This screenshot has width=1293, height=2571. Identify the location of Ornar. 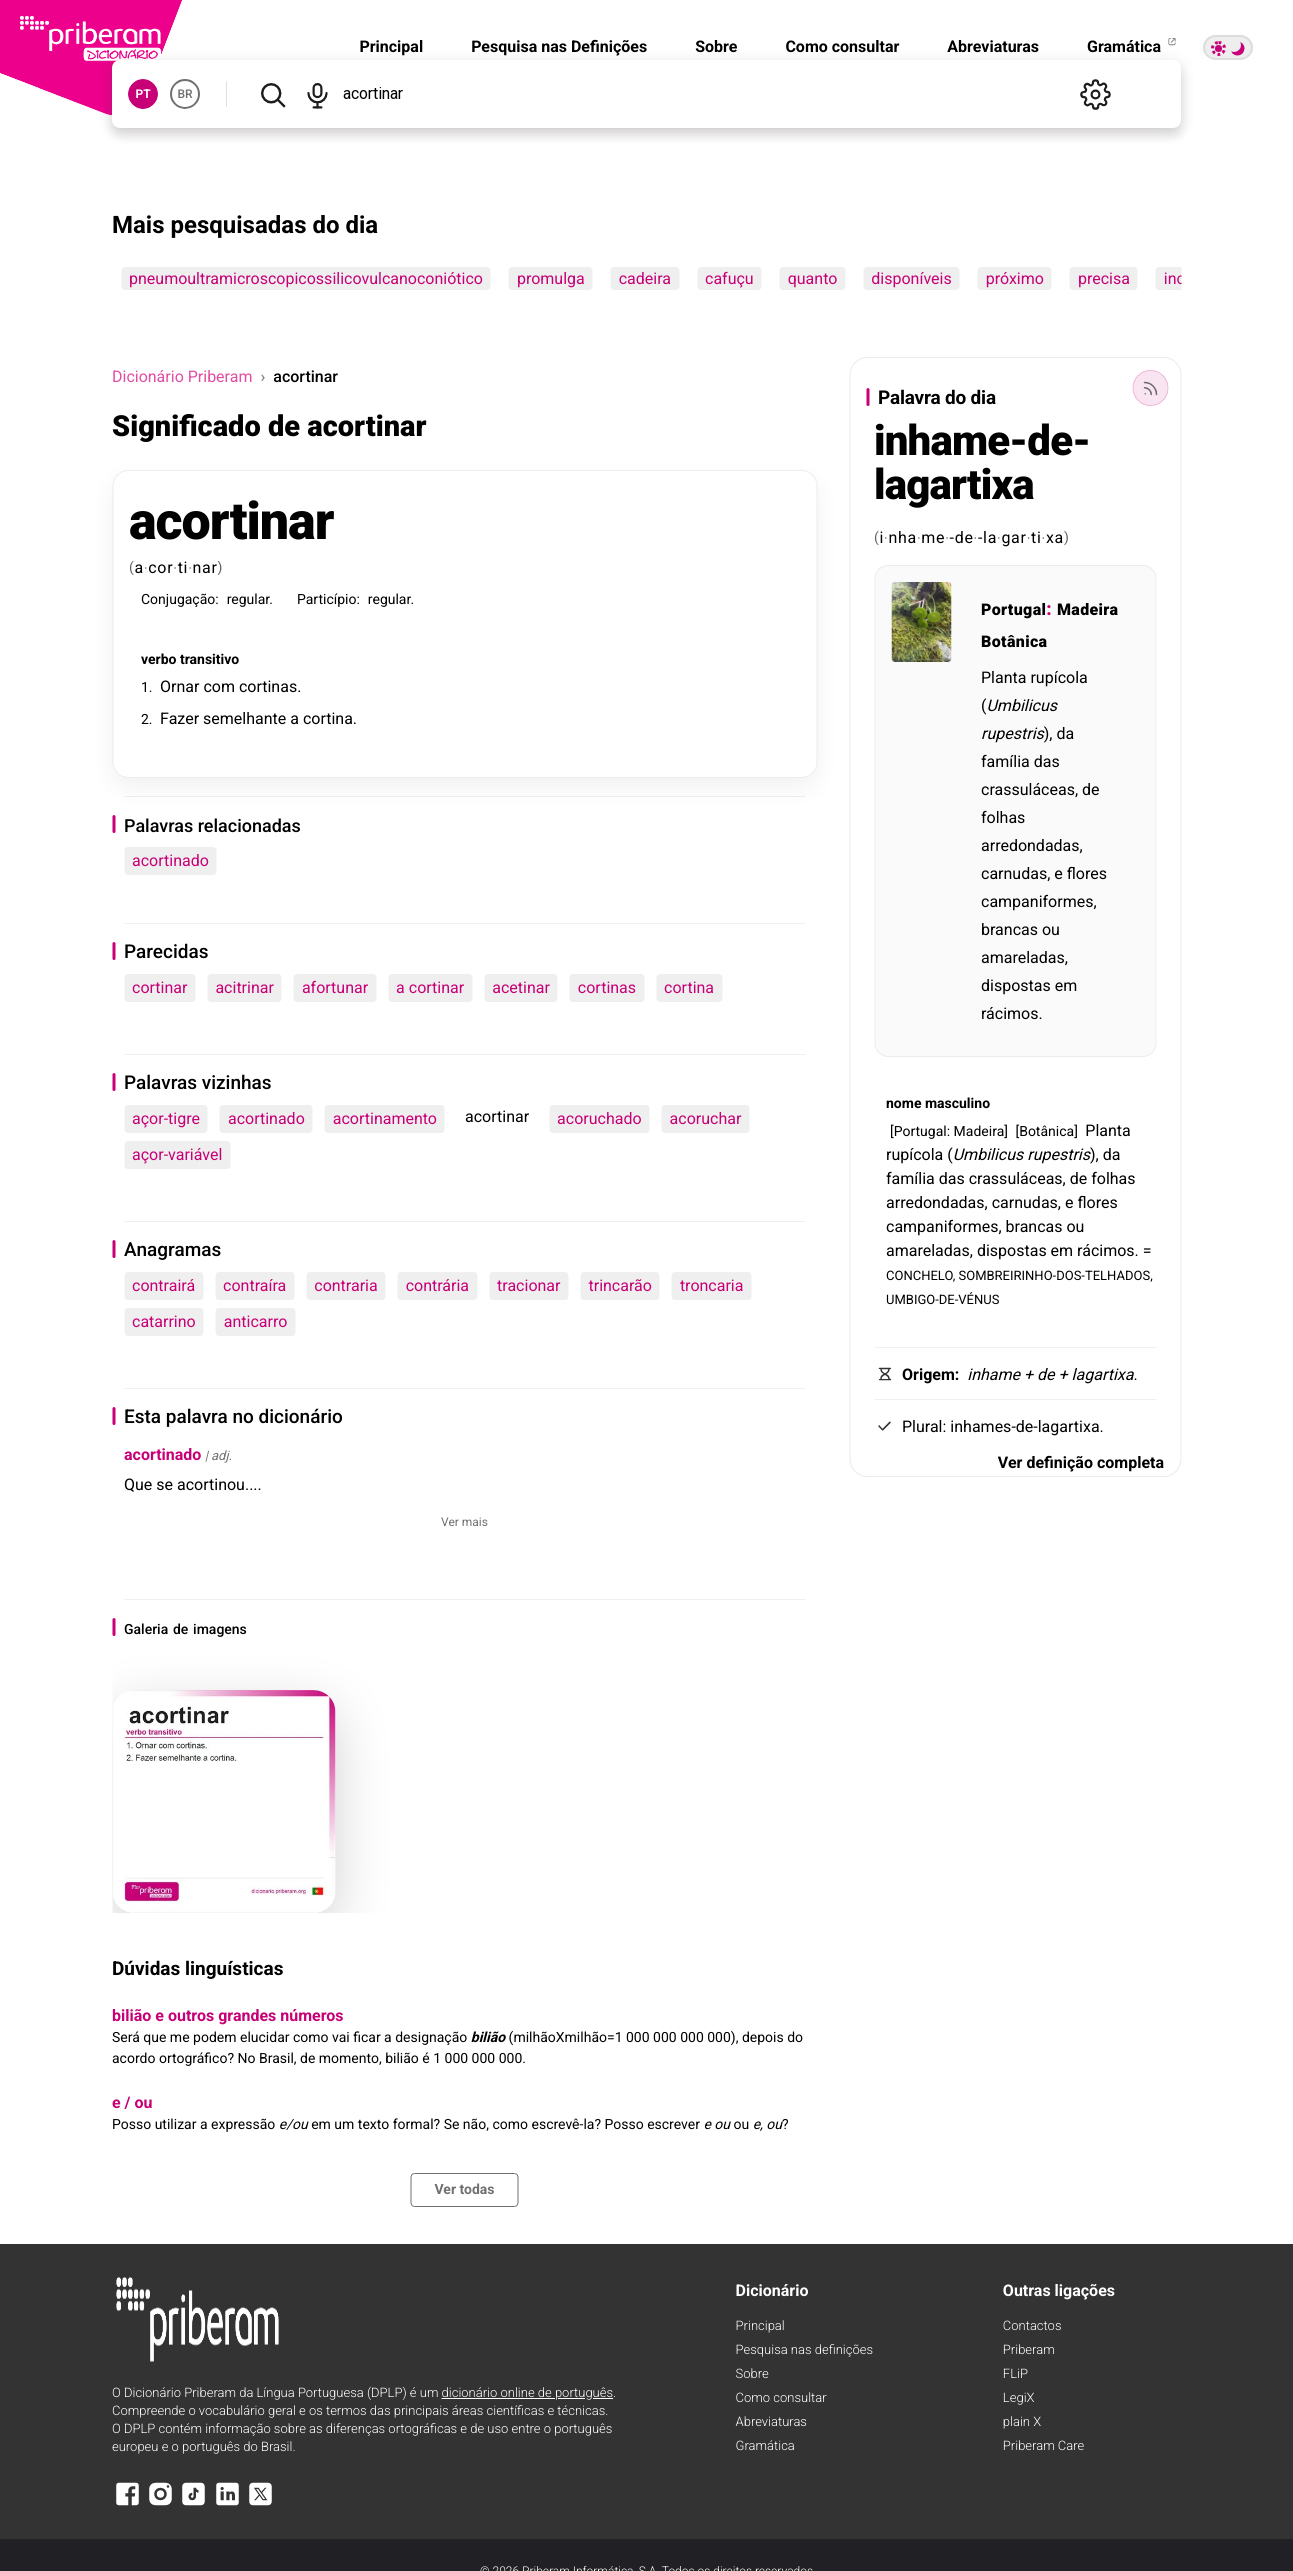
(179, 686).